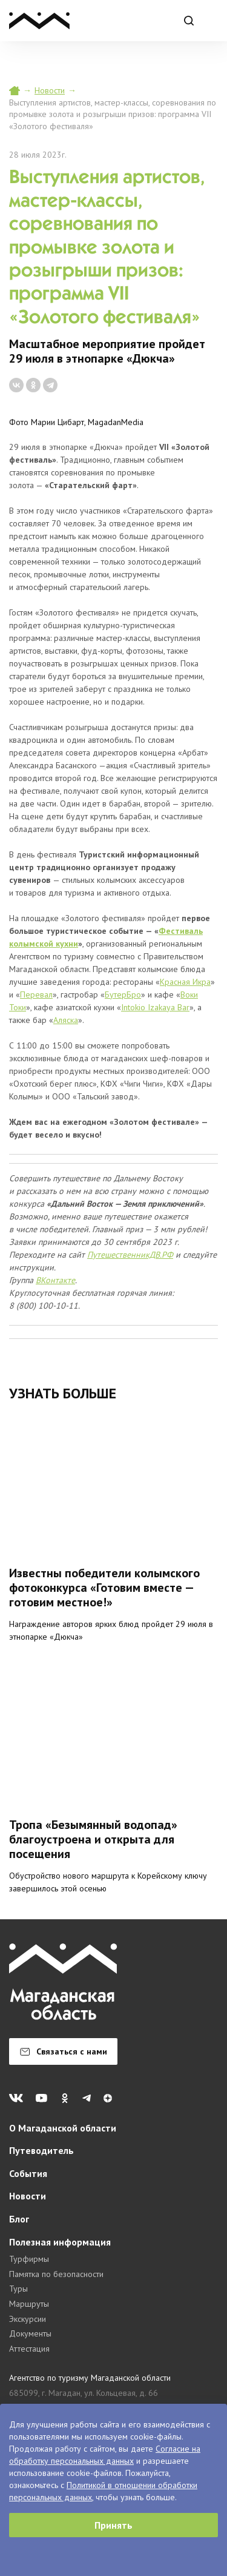 This screenshot has height=2576, width=227. What do you see at coordinates (63, 2051) in the screenshot?
I see `Связаться с нами` at bounding box center [63, 2051].